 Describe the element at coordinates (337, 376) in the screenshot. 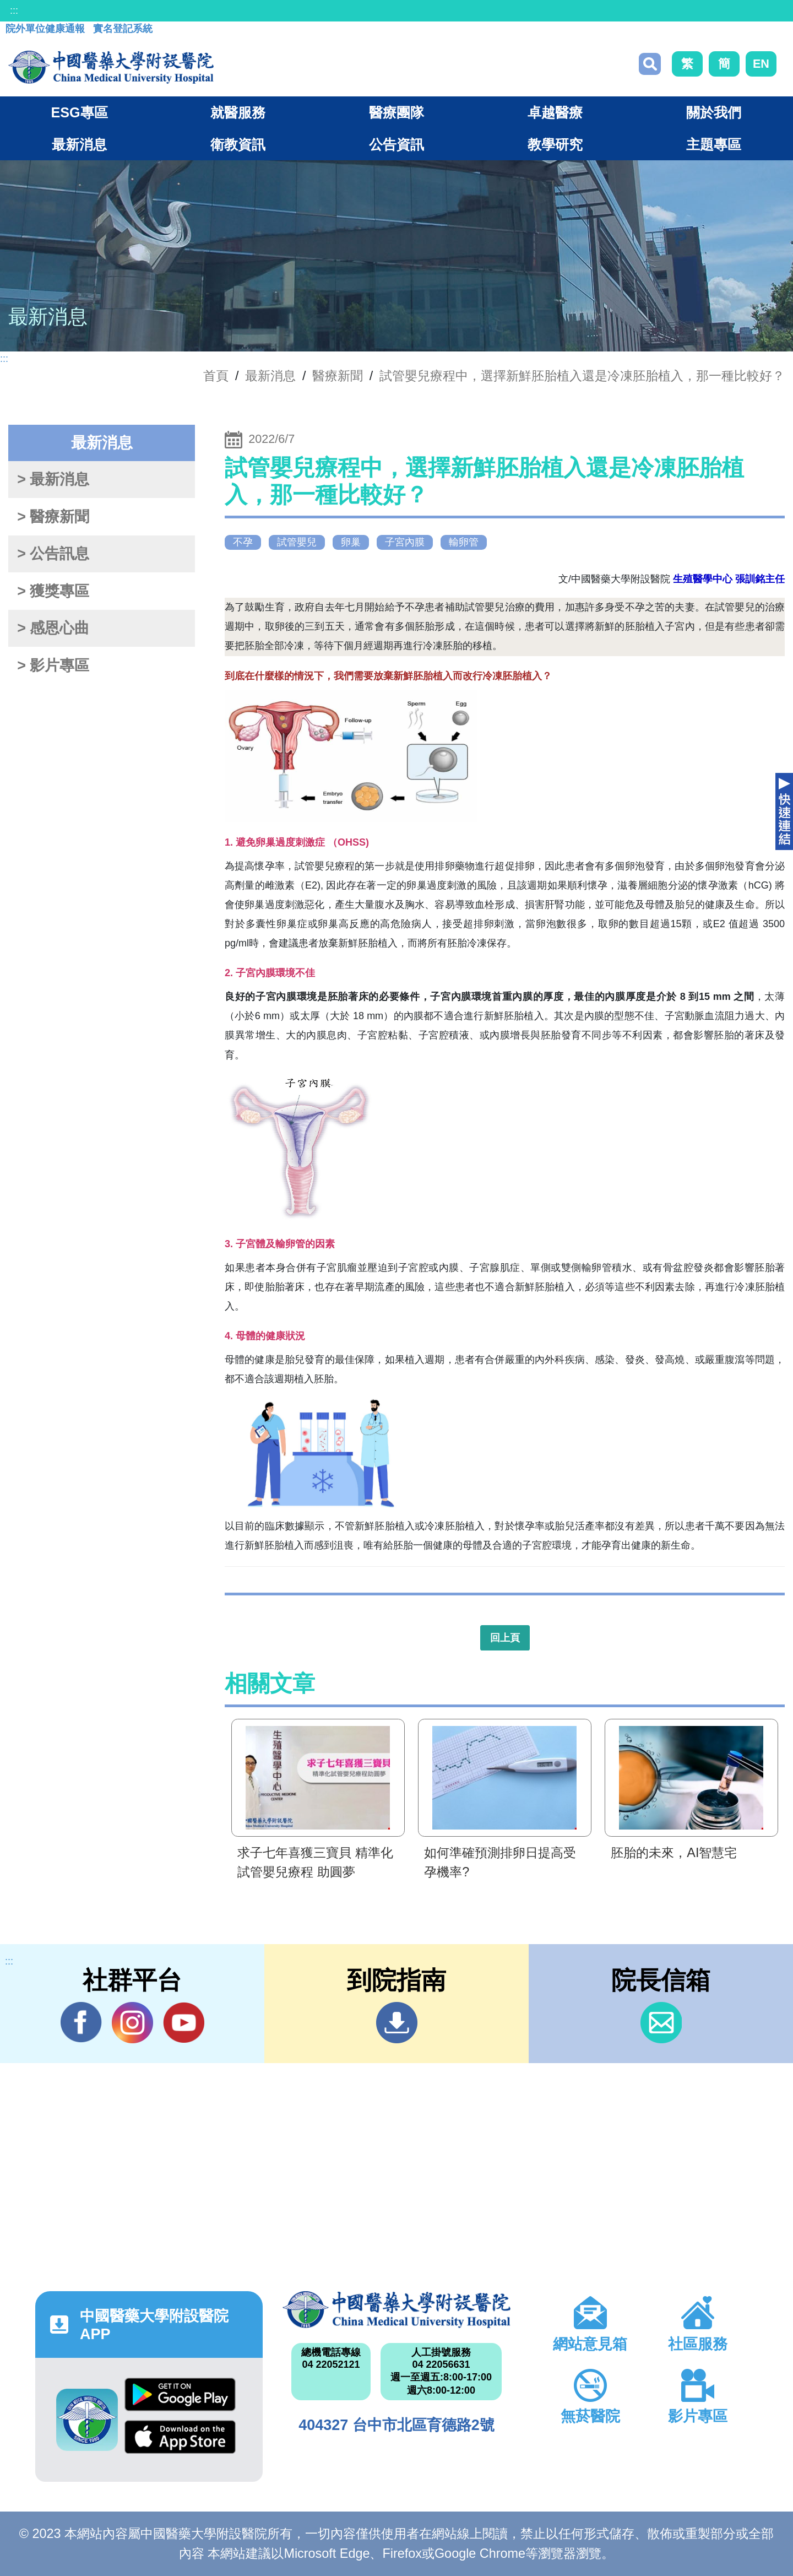

I see `醫療新聞` at that location.